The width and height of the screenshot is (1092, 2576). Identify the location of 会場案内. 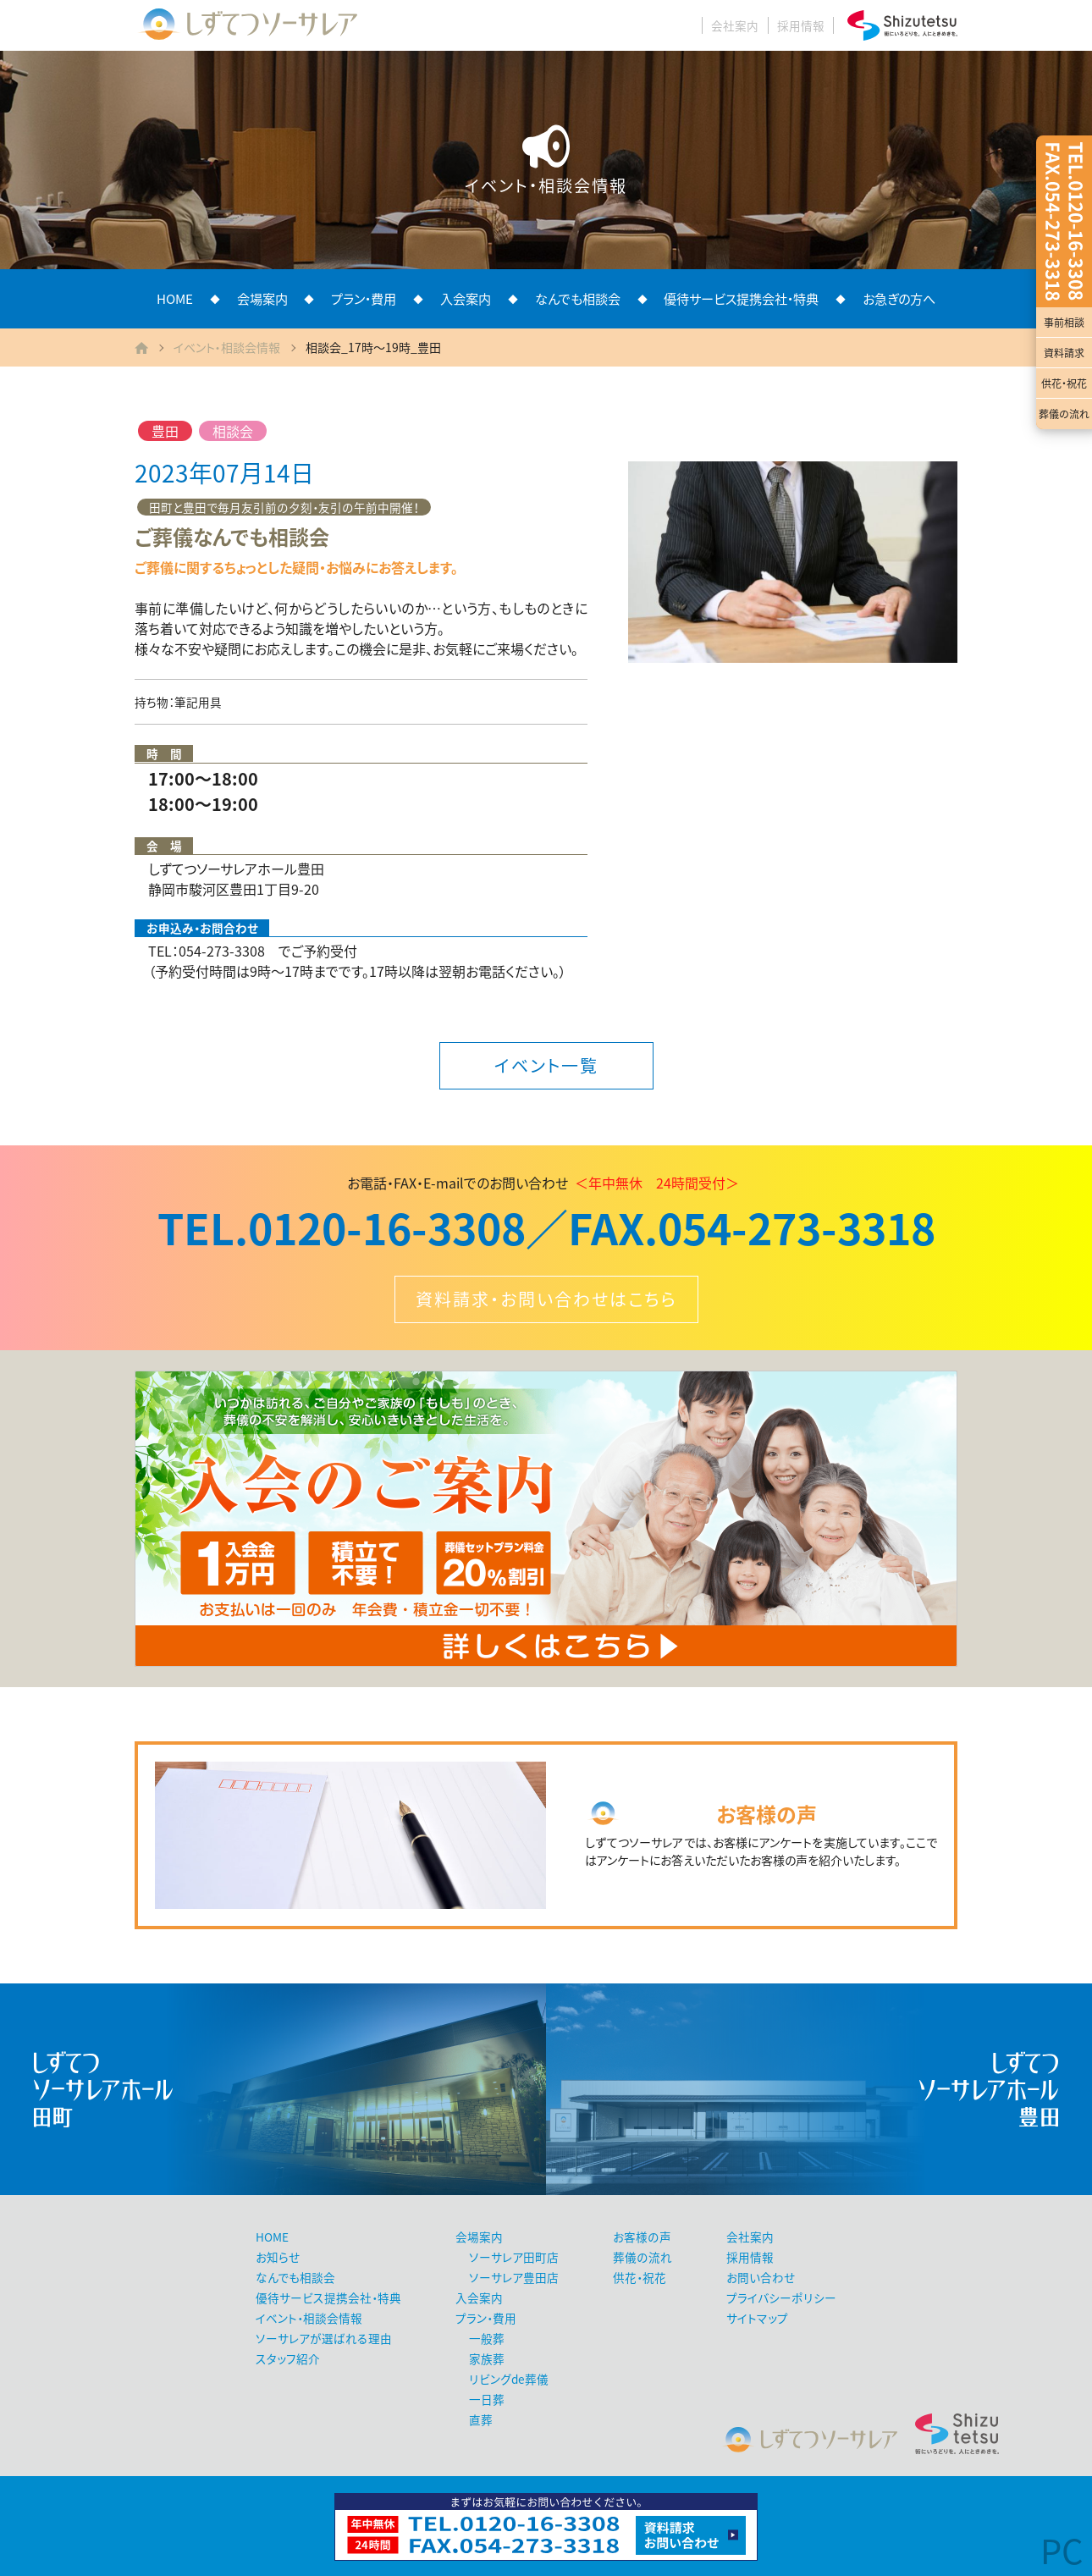
(262, 298).